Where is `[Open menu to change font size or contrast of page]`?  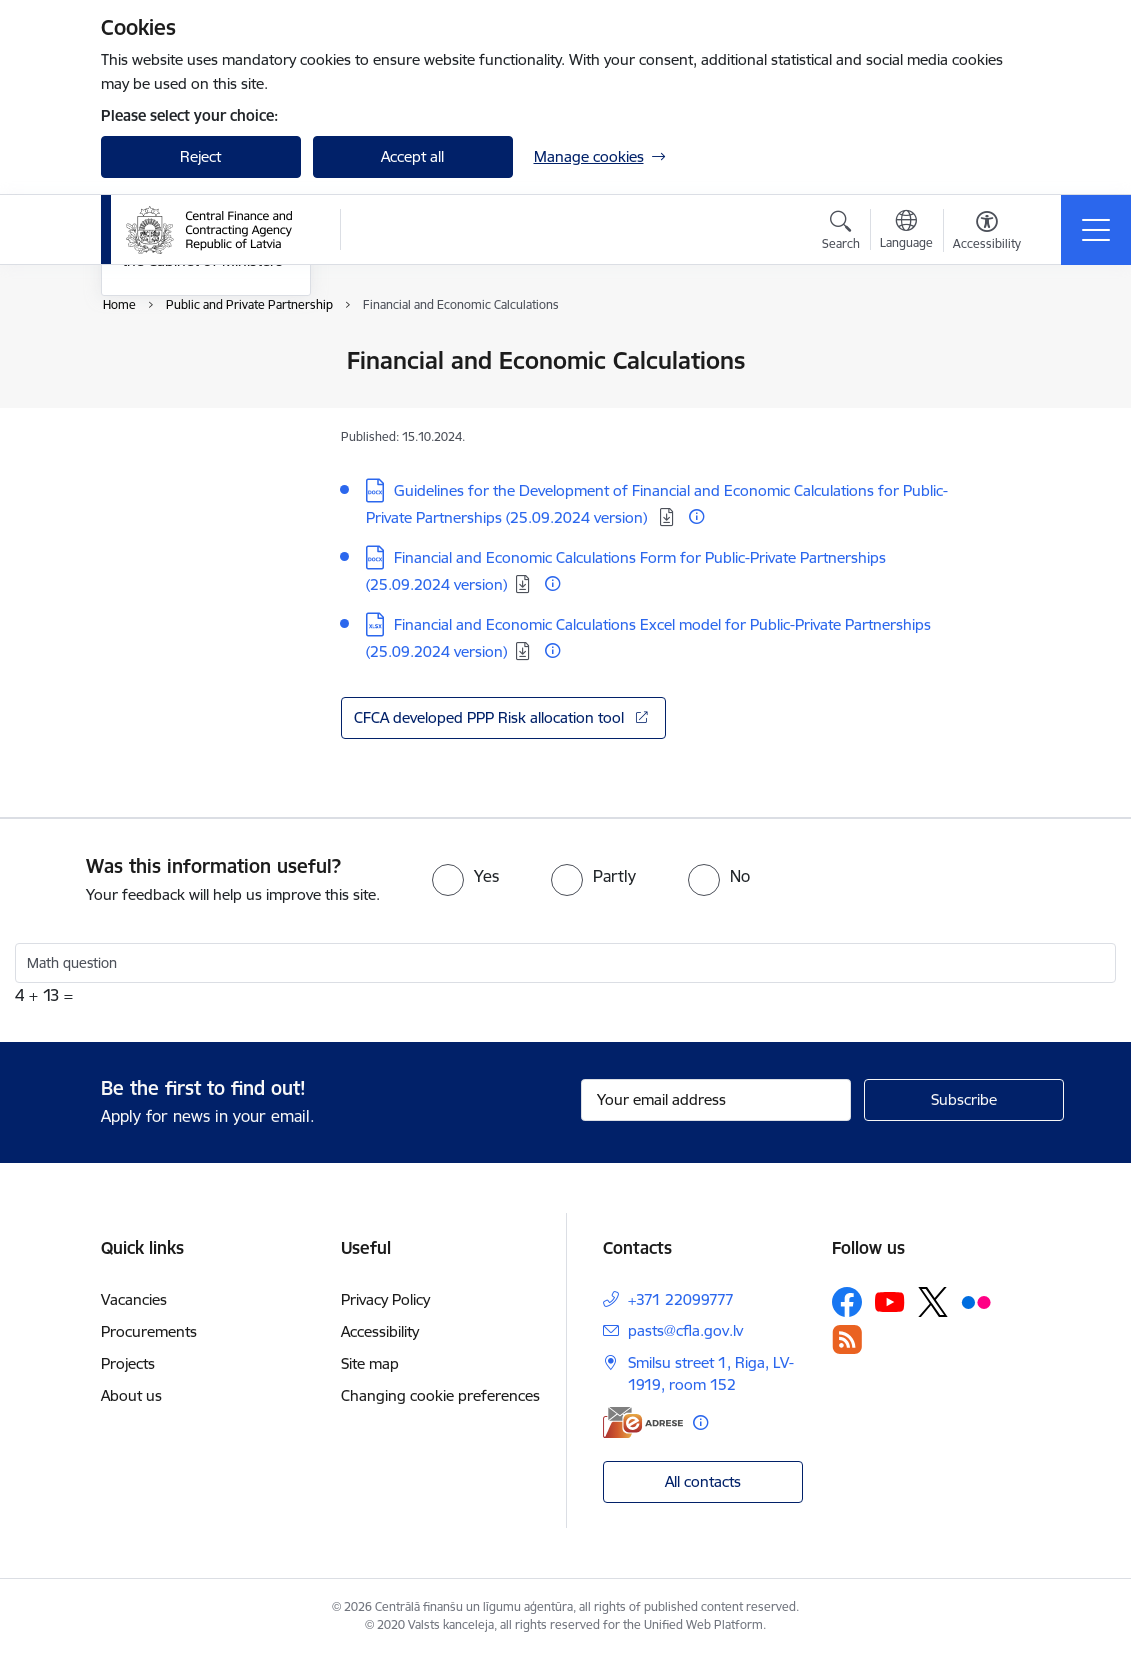 [Open menu to change font size or contrast of page] is located at coordinates (987, 233).